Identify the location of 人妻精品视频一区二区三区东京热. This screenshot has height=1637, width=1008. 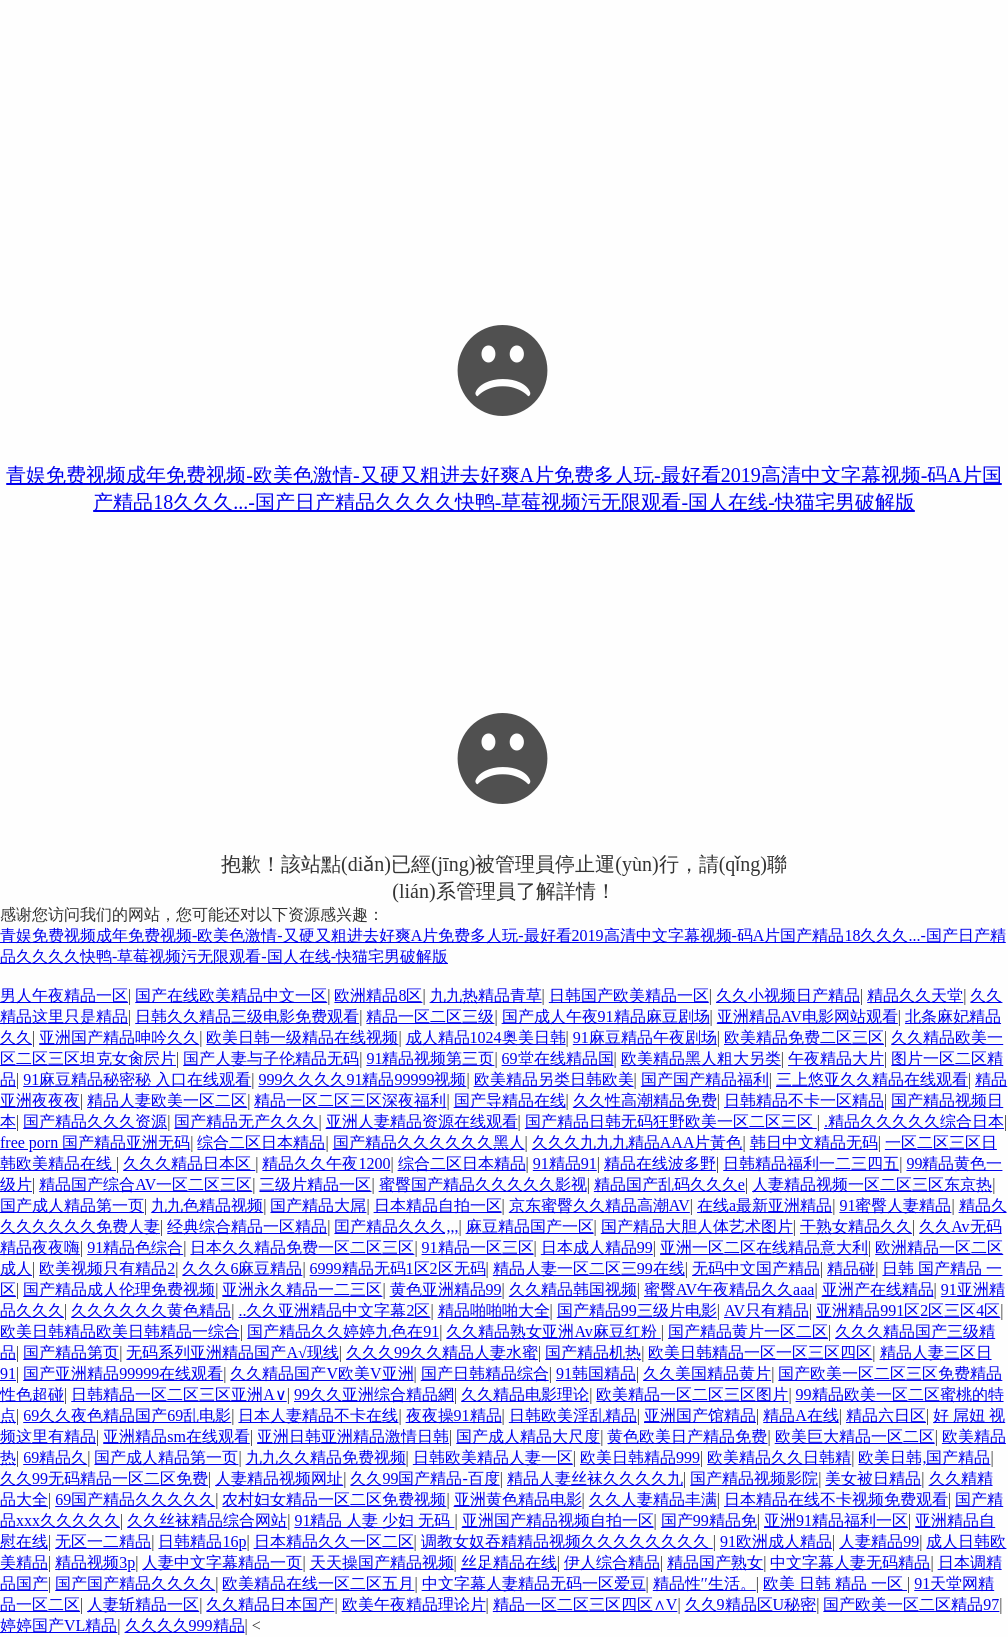
(872, 1184).